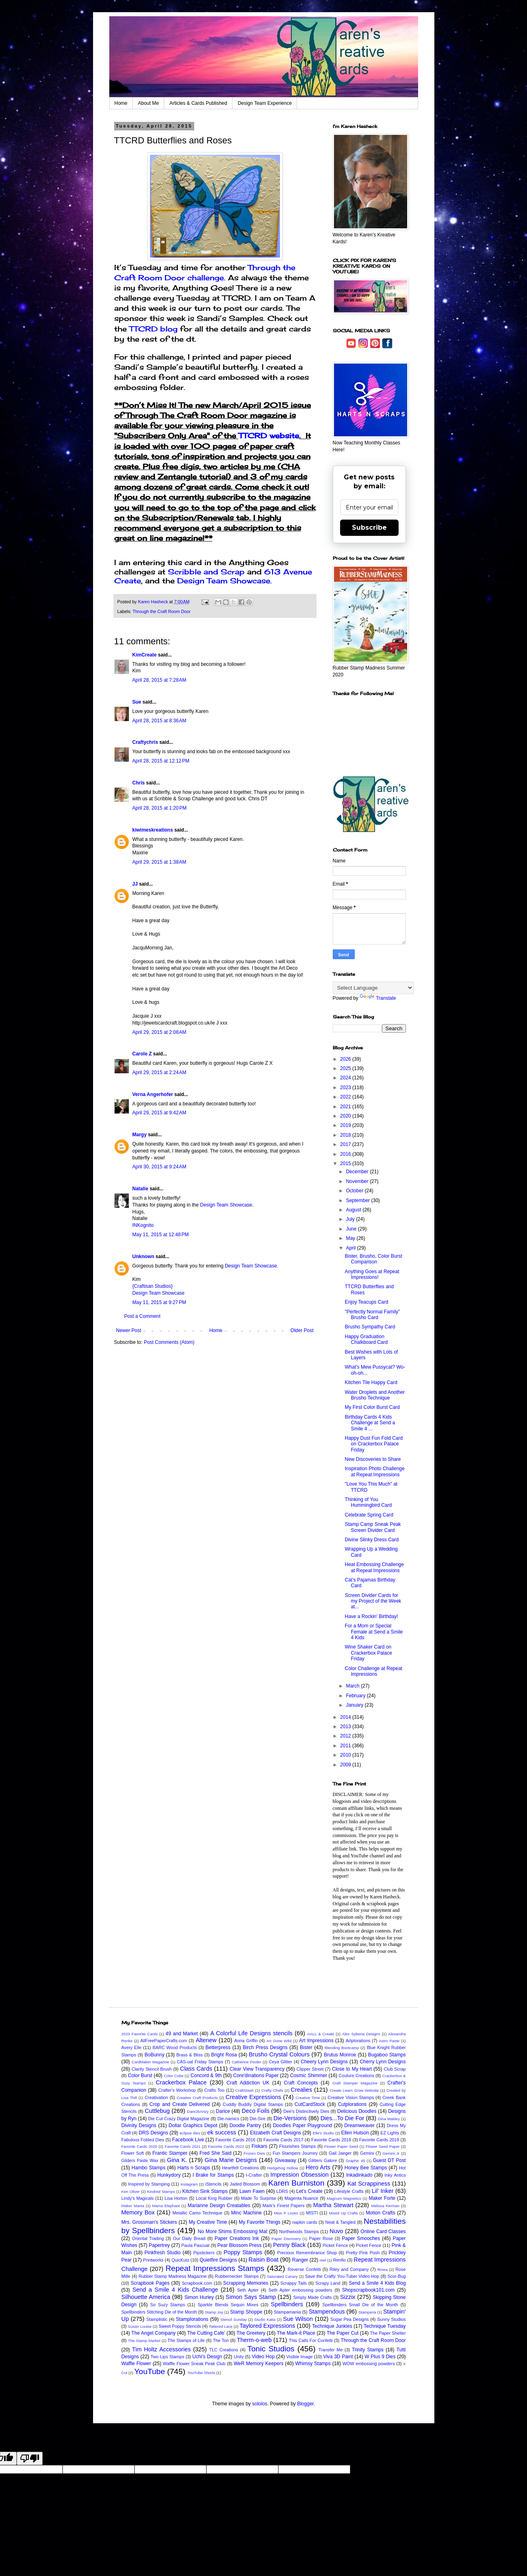 This screenshot has height=2576, width=527. What do you see at coordinates (306, 2111) in the screenshot?
I see `Dee's Distinctively Dies` at bounding box center [306, 2111].